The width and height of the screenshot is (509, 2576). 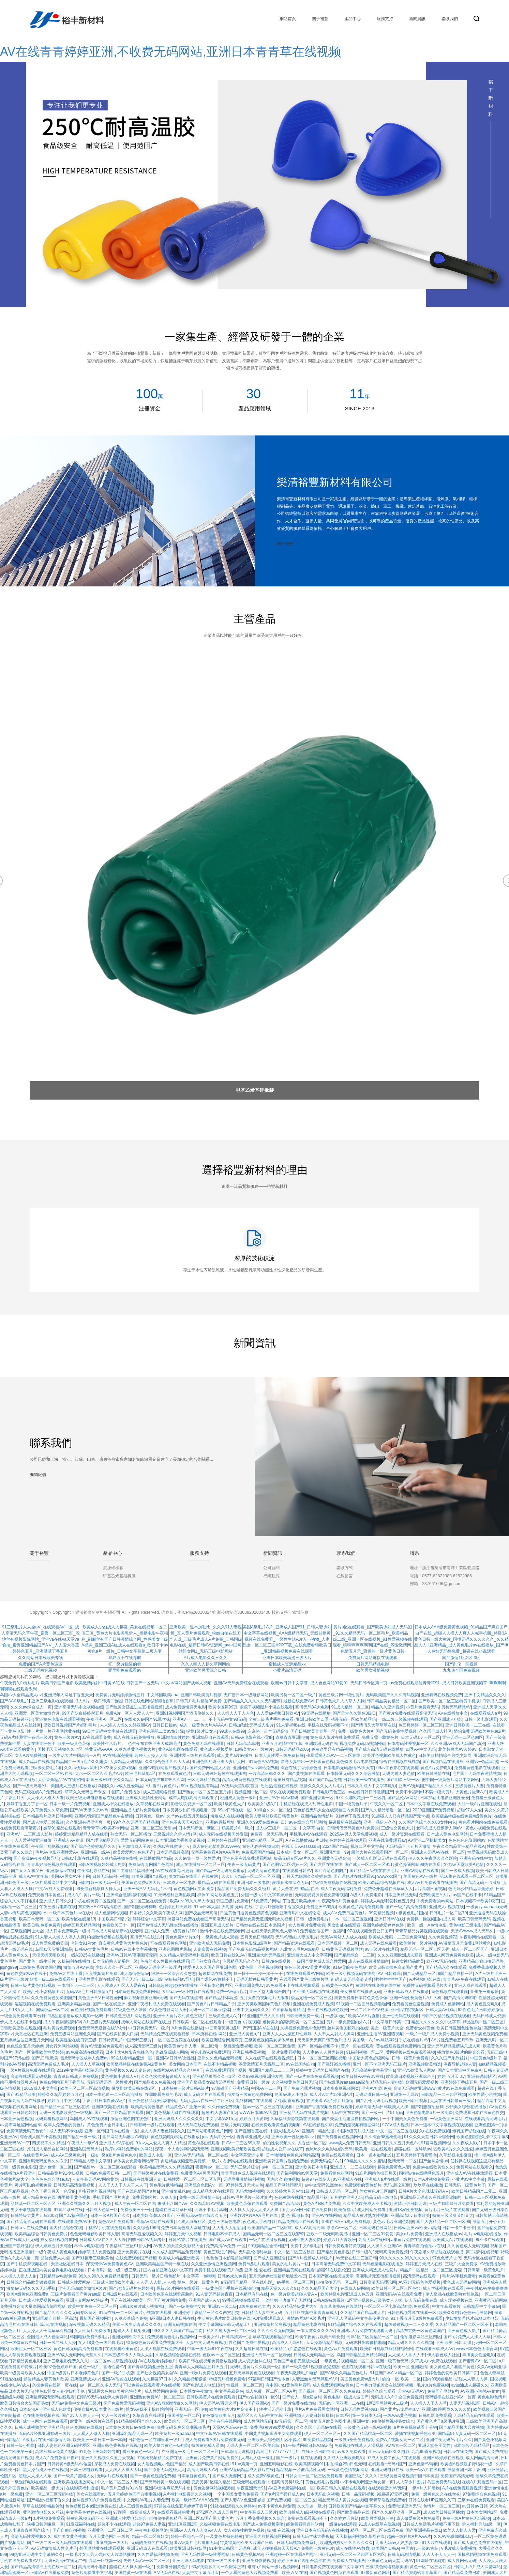 What do you see at coordinates (98, 1979) in the screenshot?
I see `亚洲性爱电影在线观看` at bounding box center [98, 1979].